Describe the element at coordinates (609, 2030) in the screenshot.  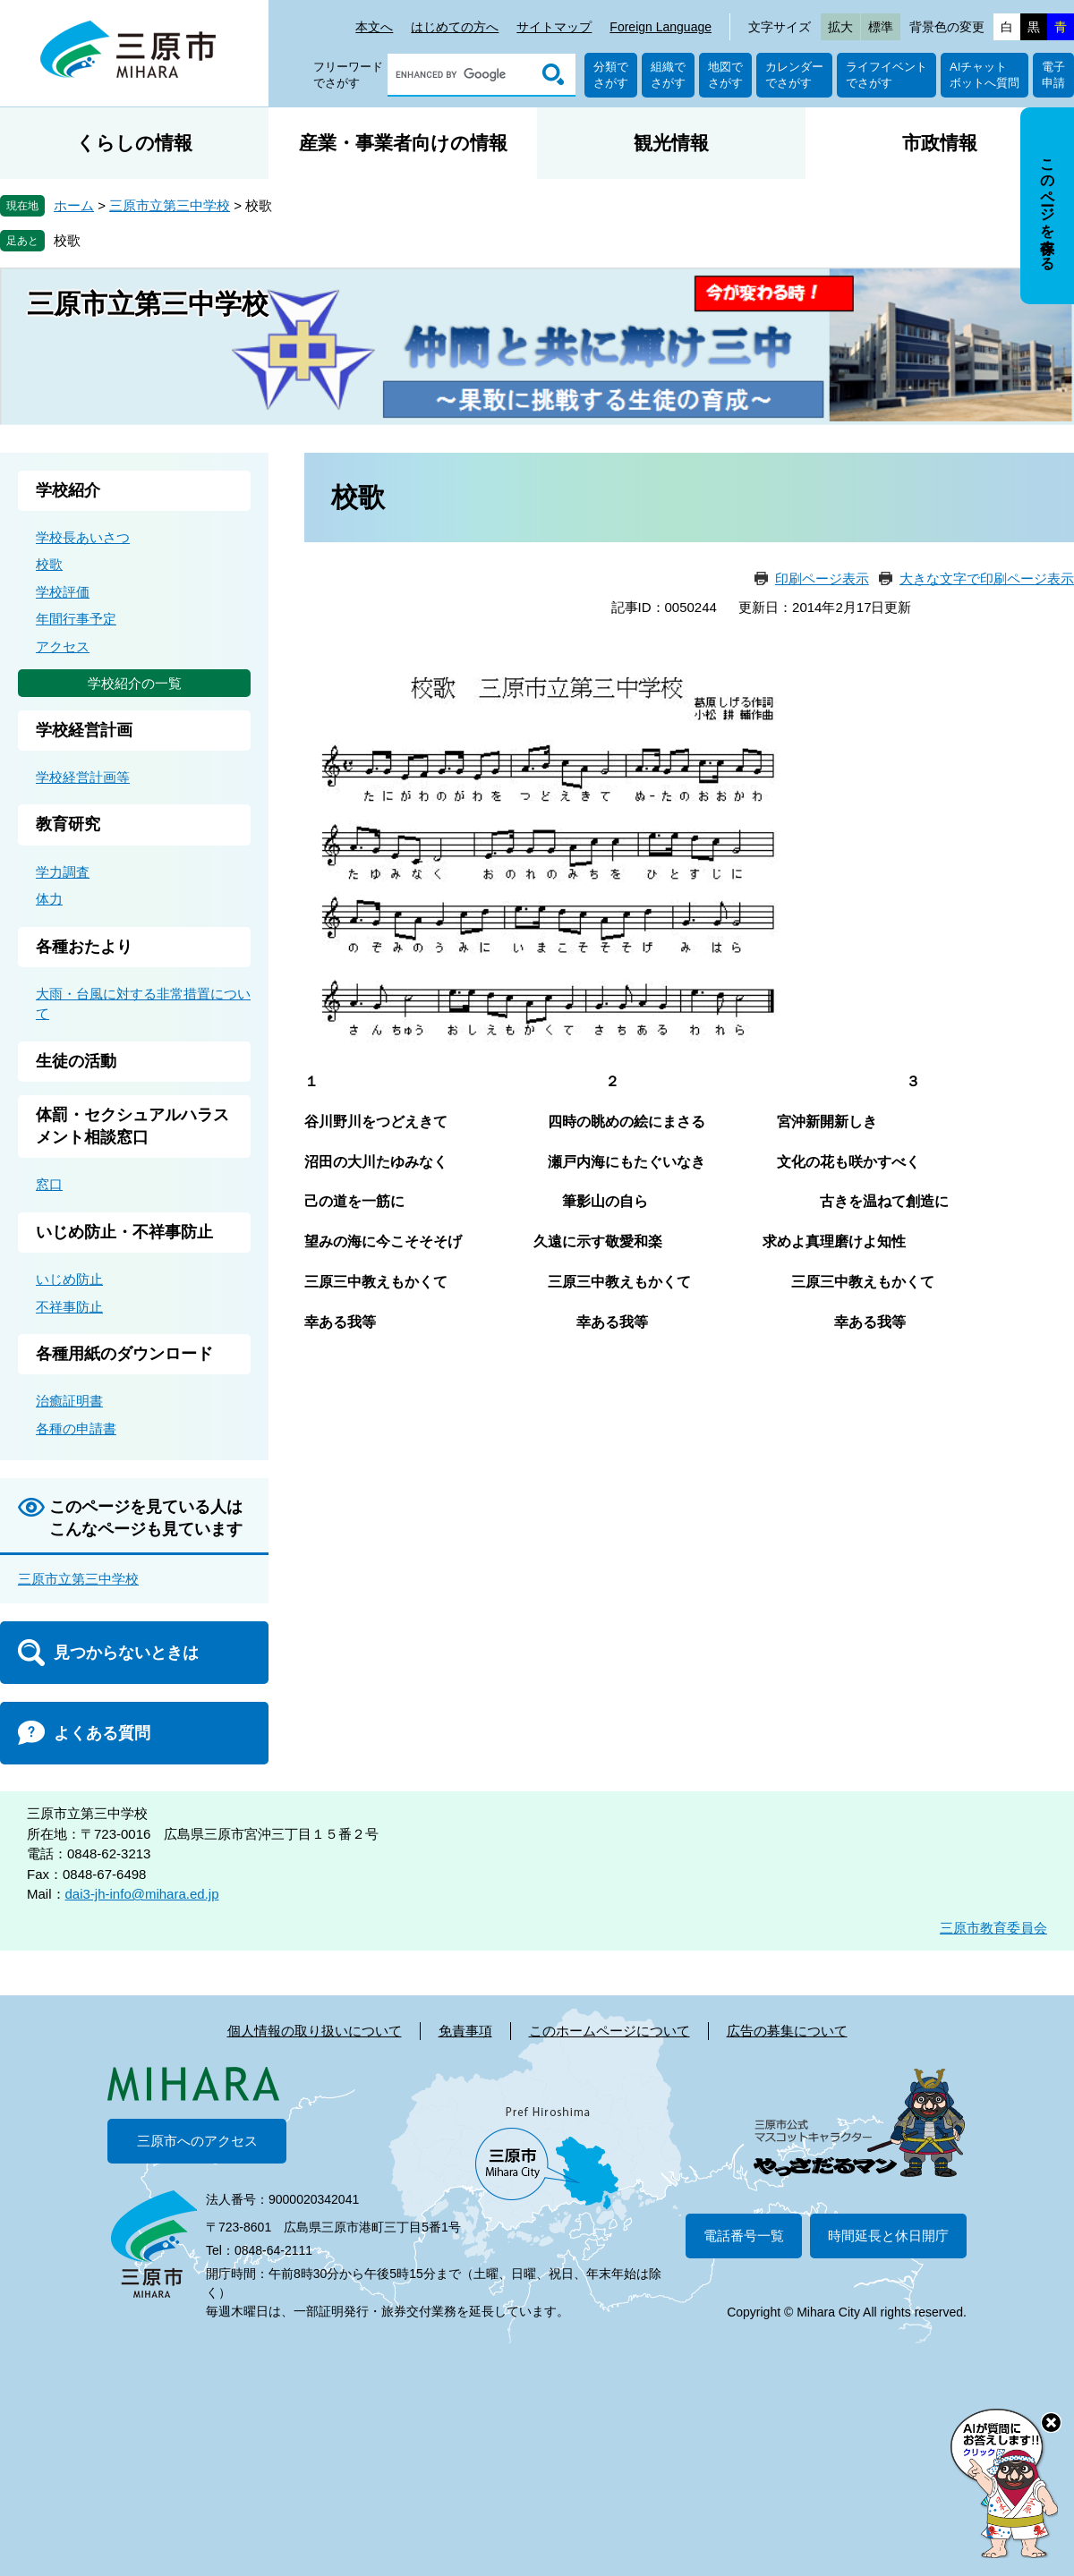
I see `このホームページについて` at that location.